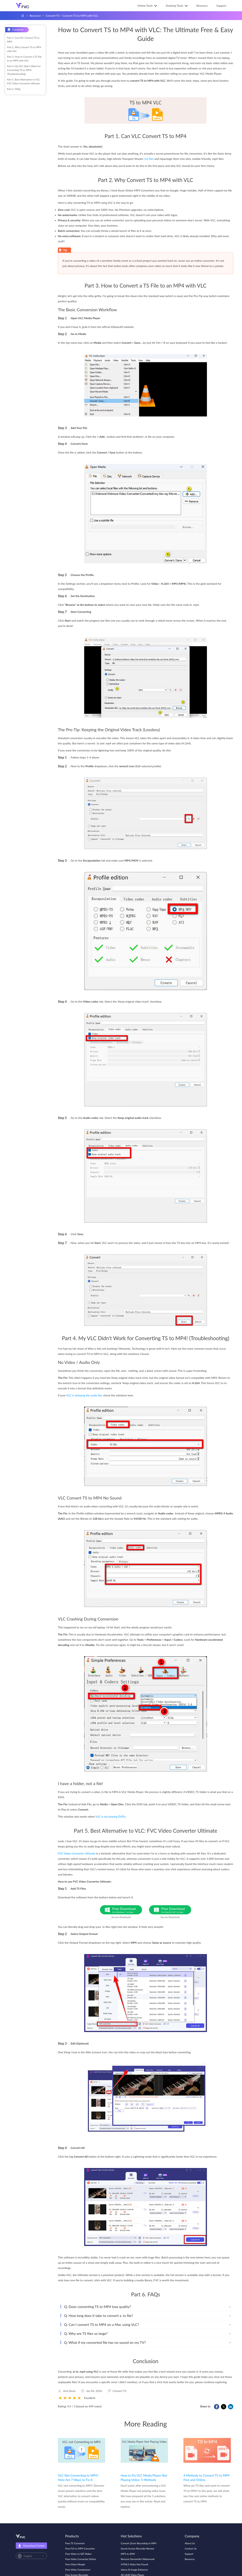 This screenshot has height=2576, width=242. What do you see at coordinates (77, 2569) in the screenshot?
I see `Free Video Compressor` at bounding box center [77, 2569].